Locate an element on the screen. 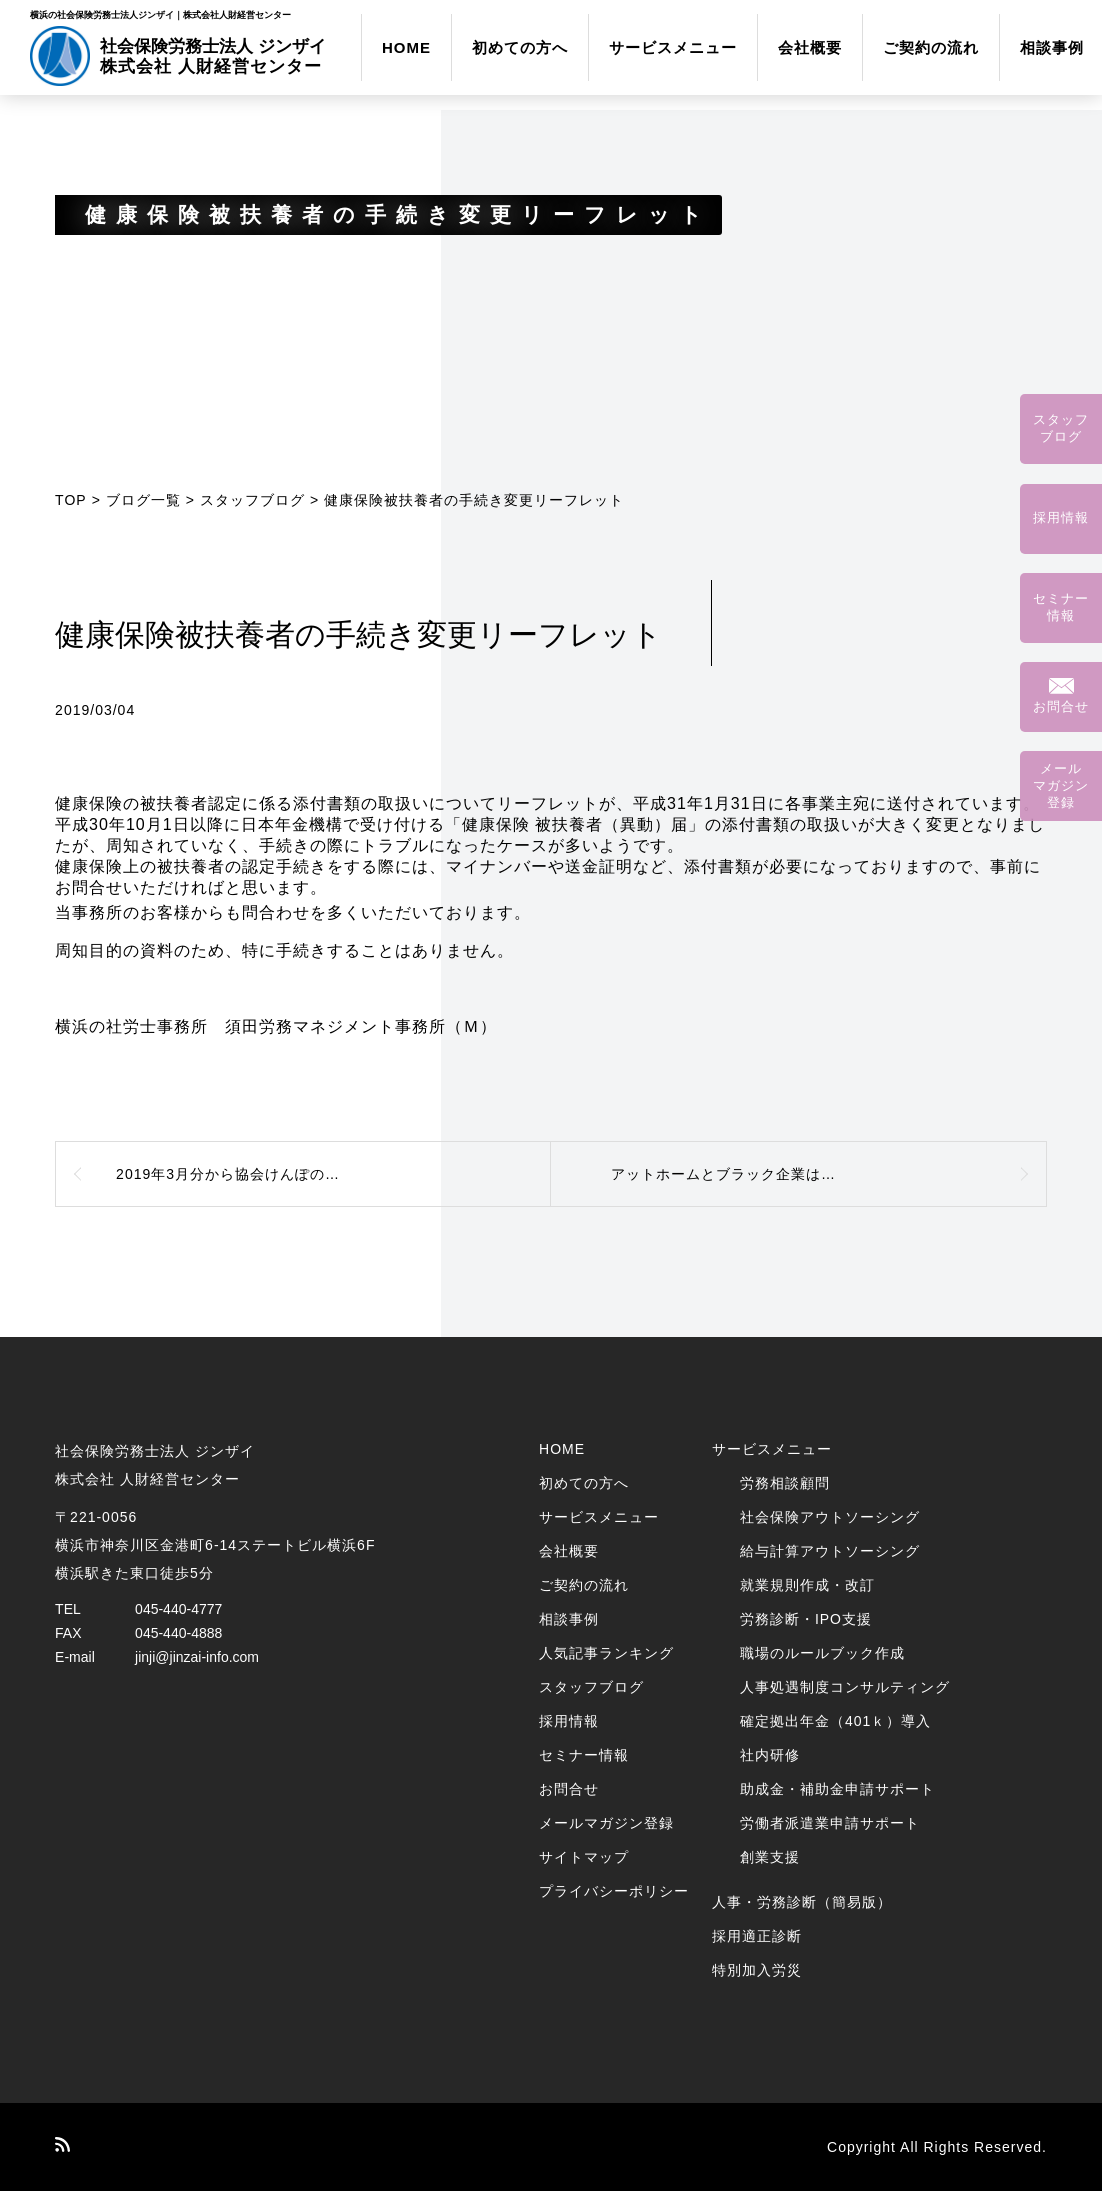 Image resolution: width=1102 pixels, height=2191 pixels. 就業規則作成・改訂 is located at coordinates (807, 1585).